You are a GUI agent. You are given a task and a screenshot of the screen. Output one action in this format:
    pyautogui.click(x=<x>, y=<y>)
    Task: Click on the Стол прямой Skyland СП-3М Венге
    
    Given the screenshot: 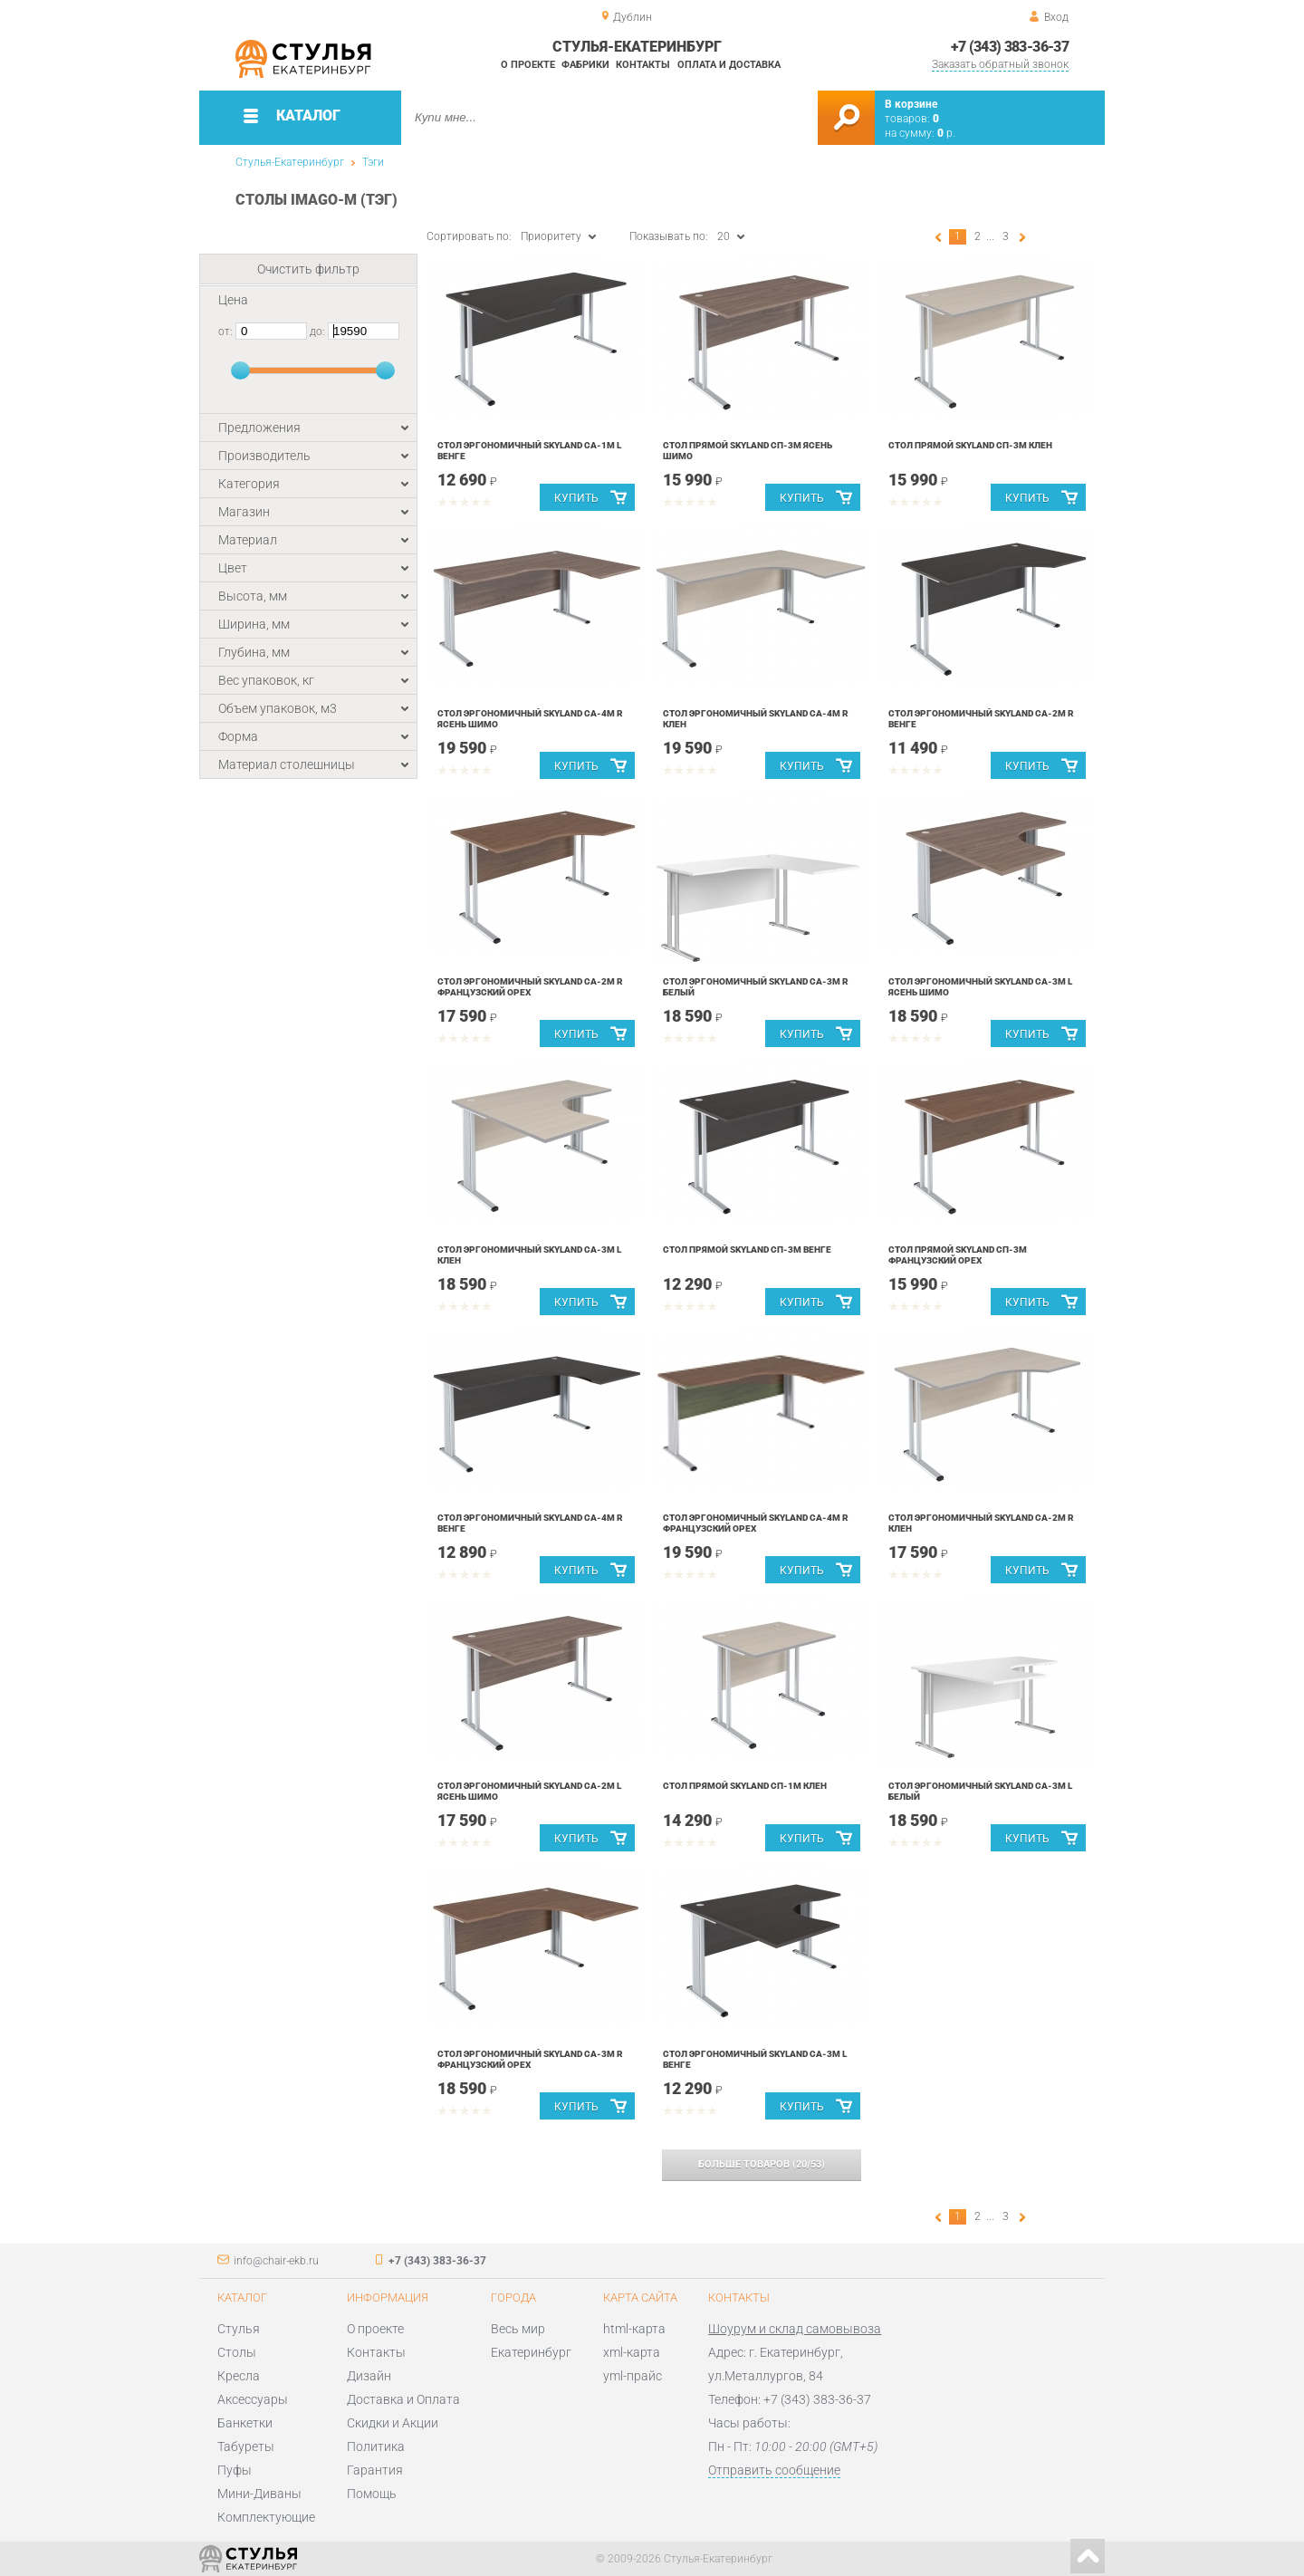 What is the action you would take?
    pyautogui.click(x=747, y=1249)
    